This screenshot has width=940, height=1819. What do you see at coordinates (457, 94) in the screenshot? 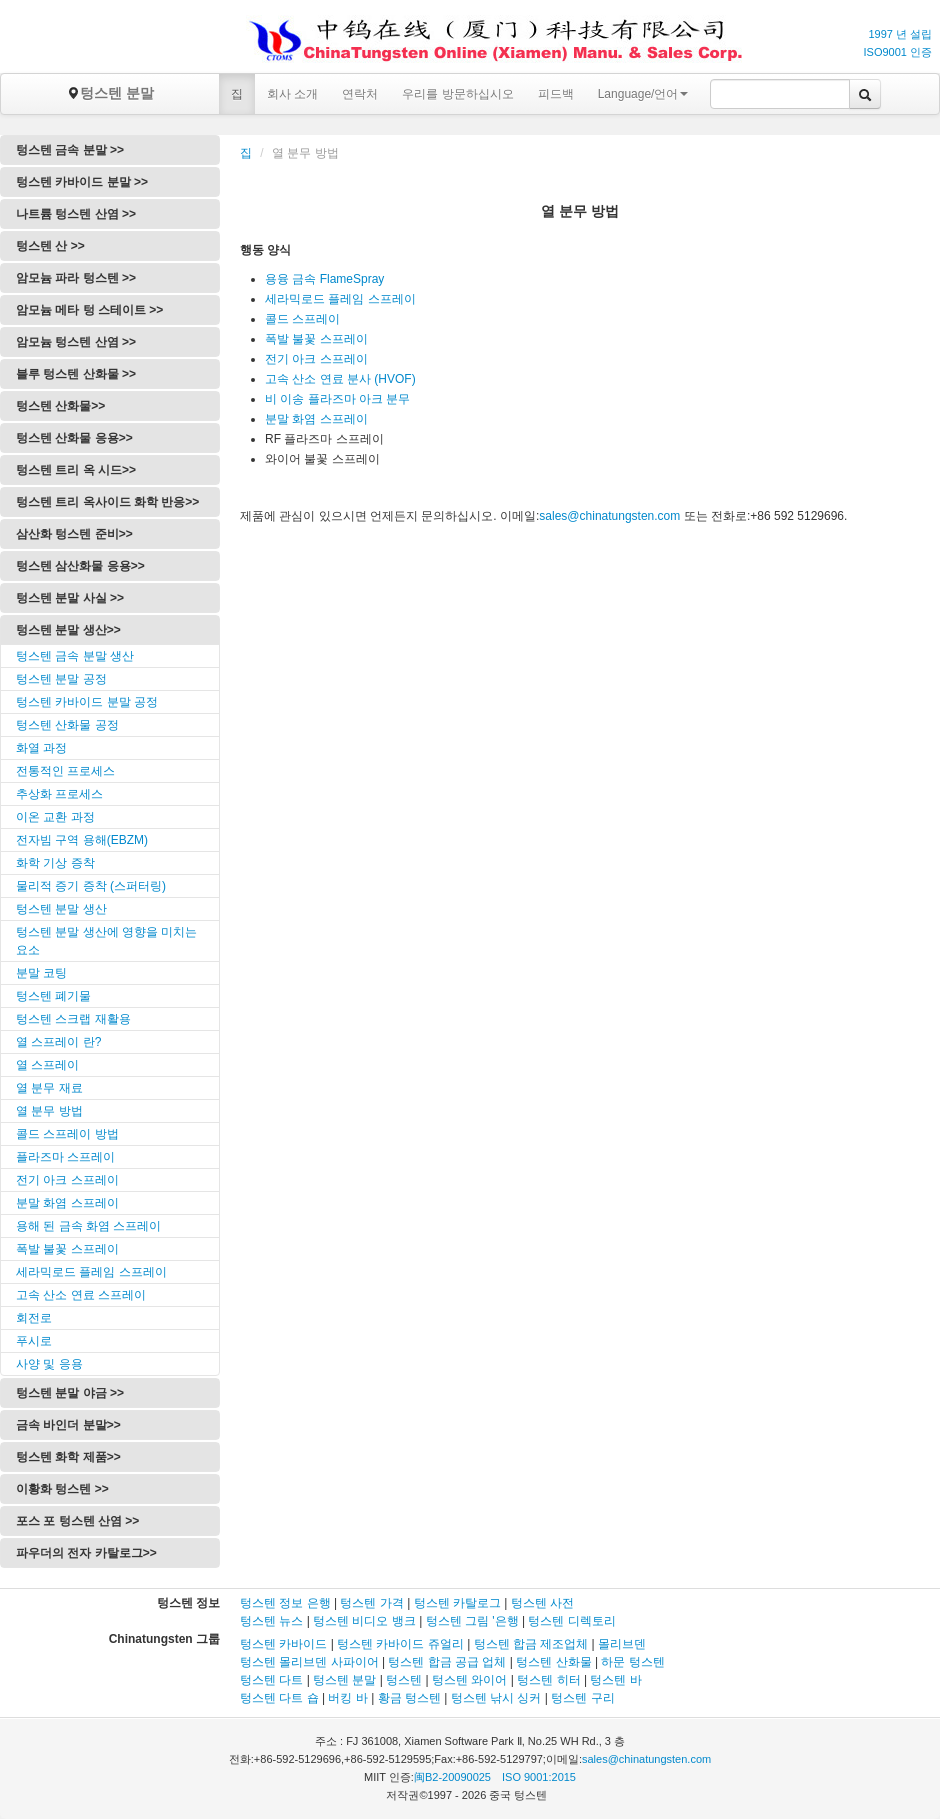
I see `우리를 방문하십시오` at bounding box center [457, 94].